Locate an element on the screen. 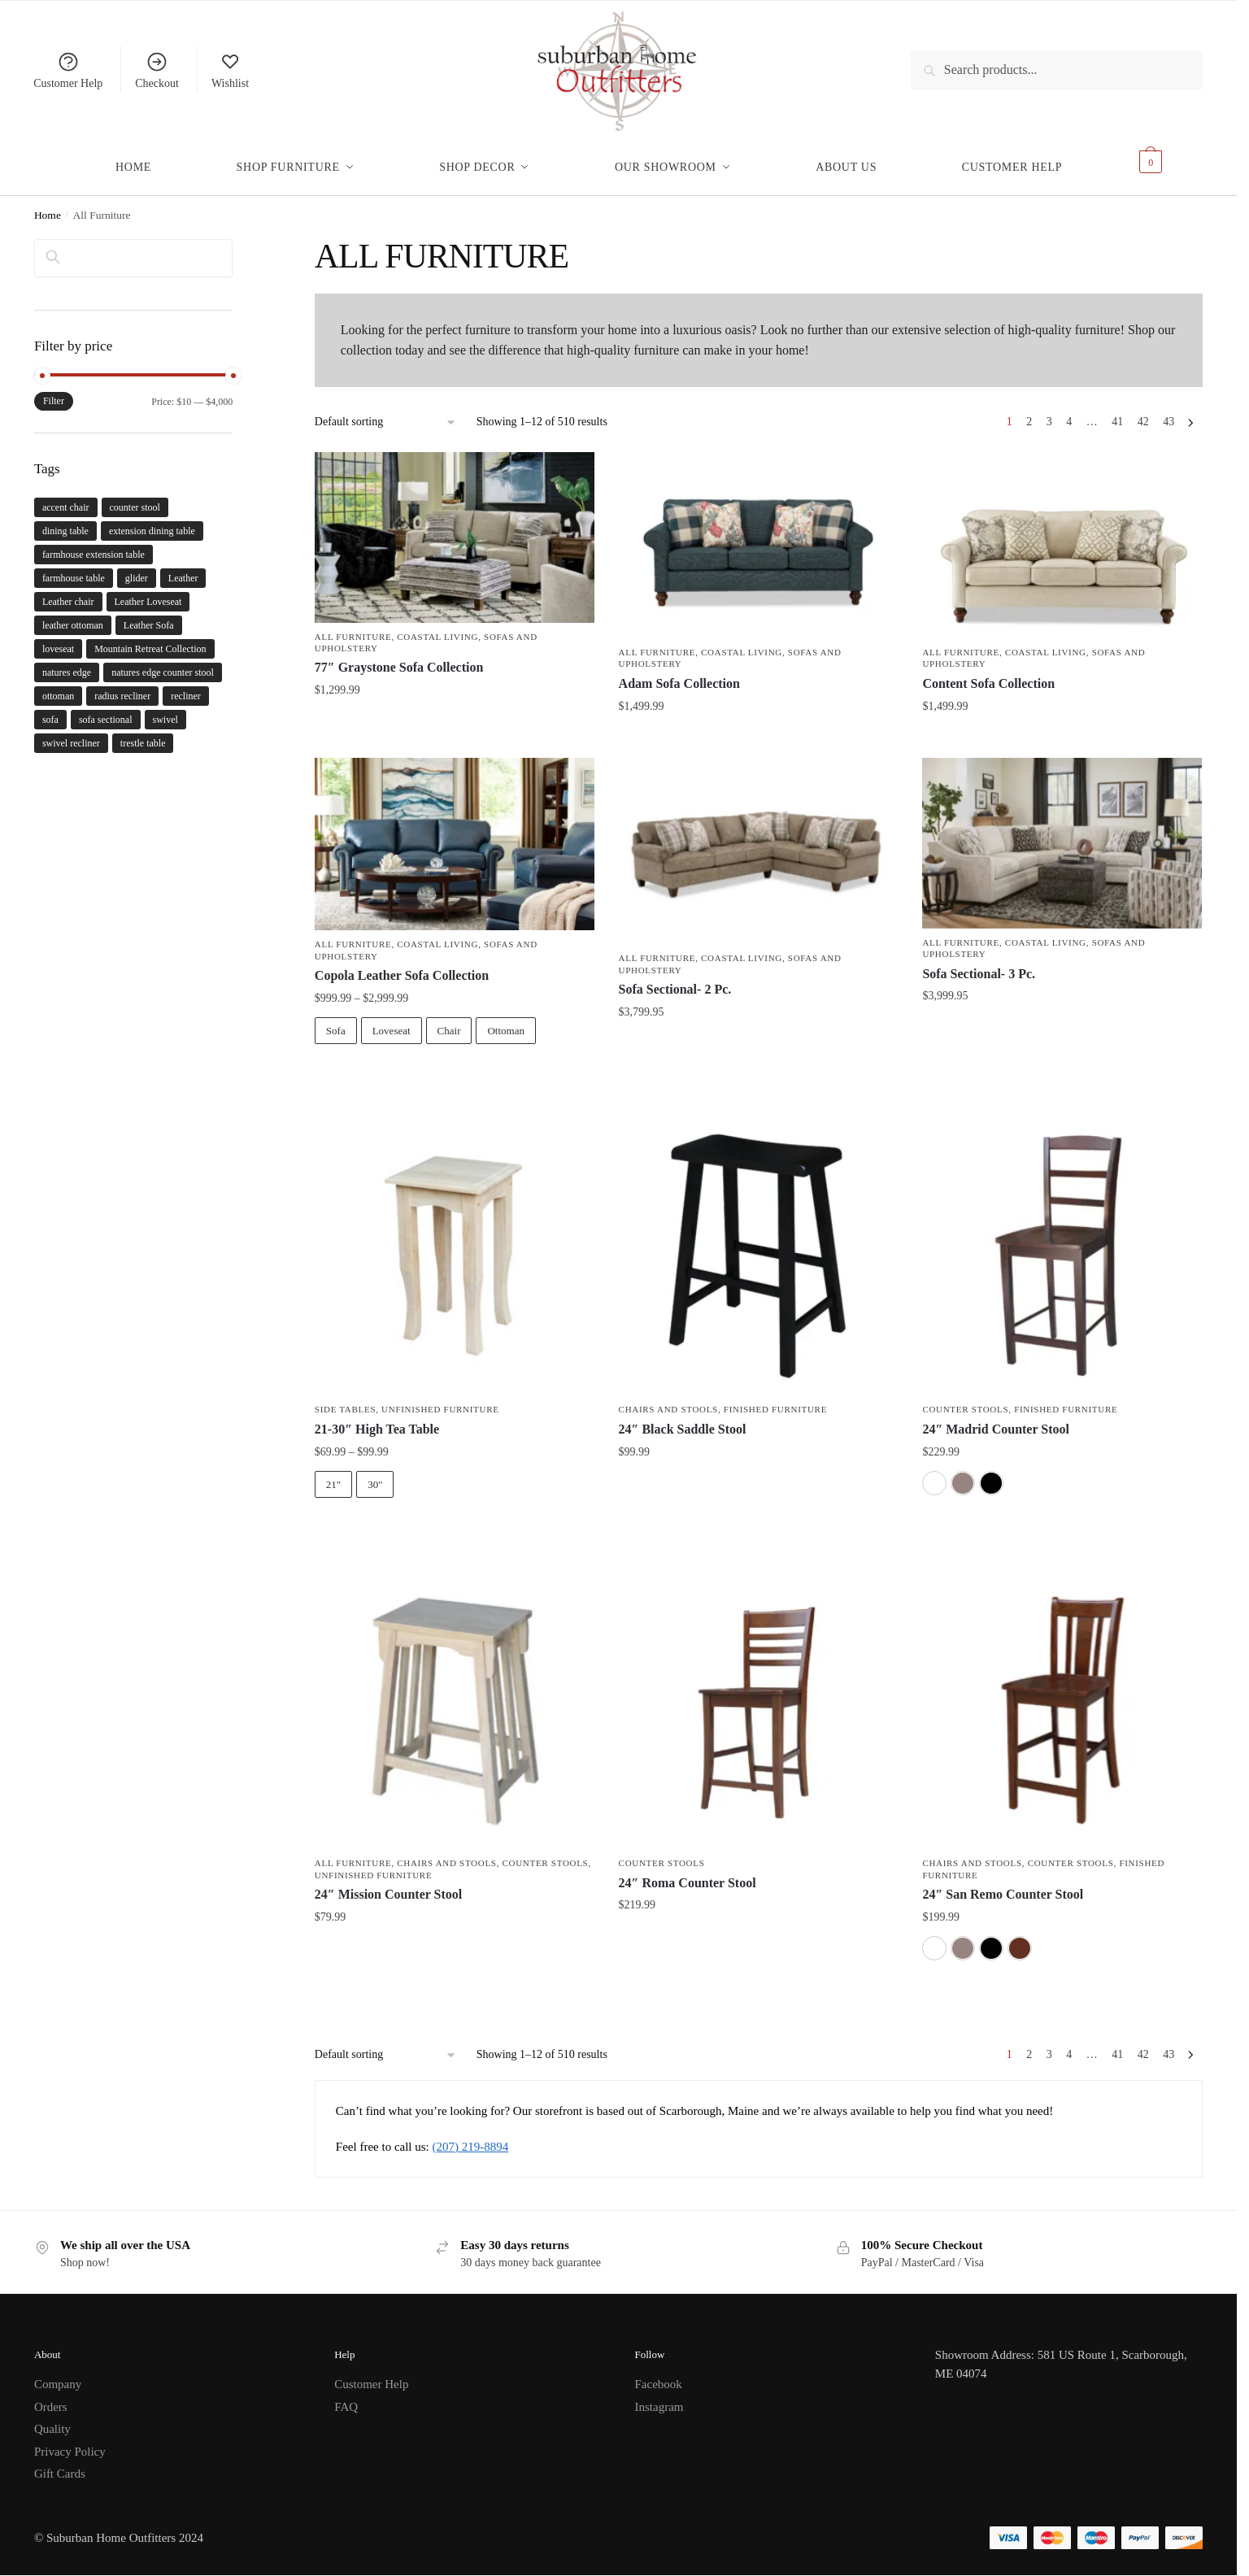 Image resolution: width=1249 pixels, height=2576 pixels. natures edge counter stool [natures edge counter stool (1 product)] is located at coordinates (162, 662).